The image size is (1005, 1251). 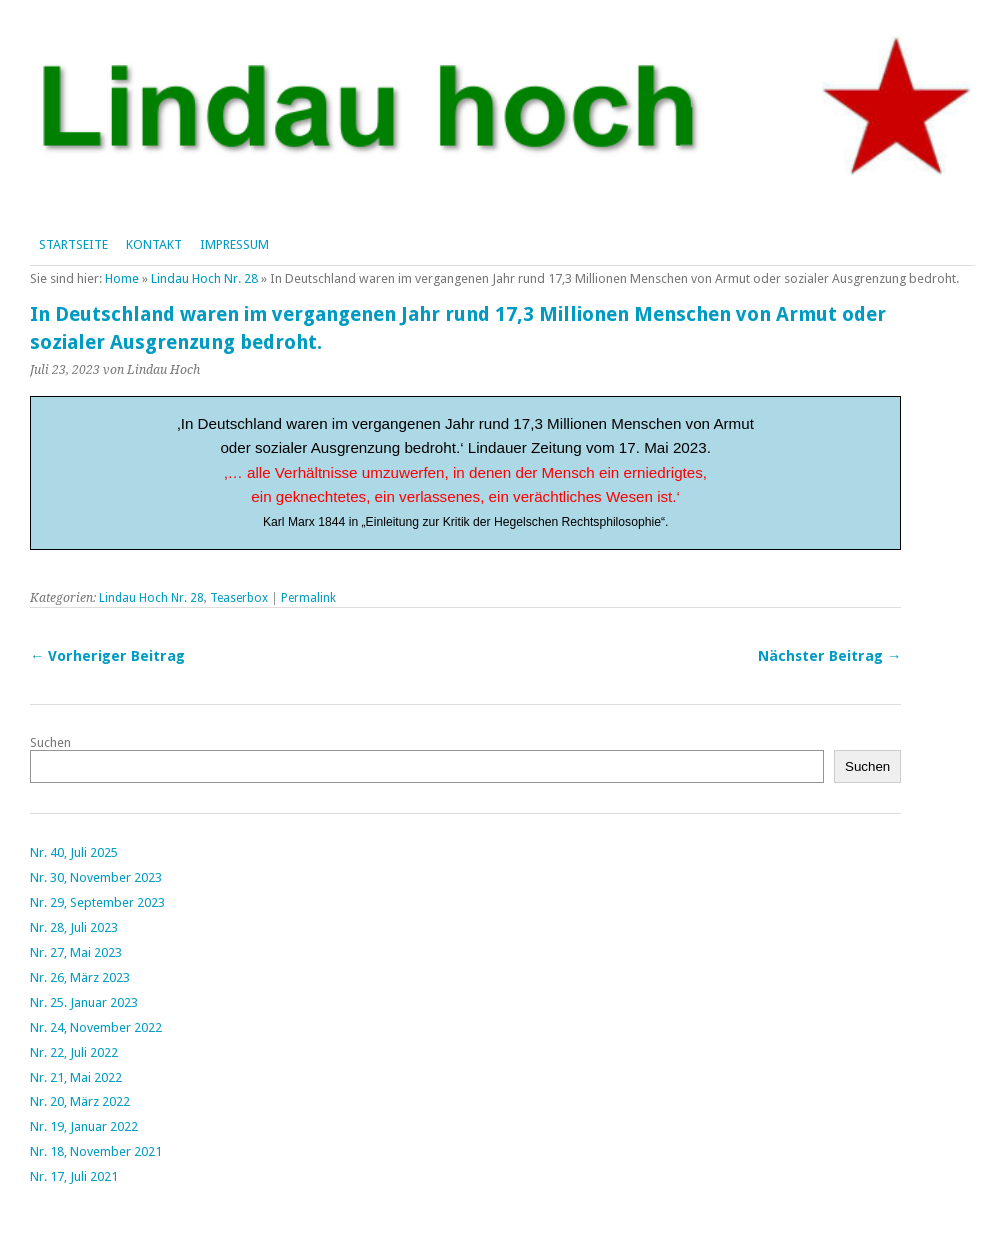 I want to click on Nr. 27, Mai 2023, so click(x=76, y=952).